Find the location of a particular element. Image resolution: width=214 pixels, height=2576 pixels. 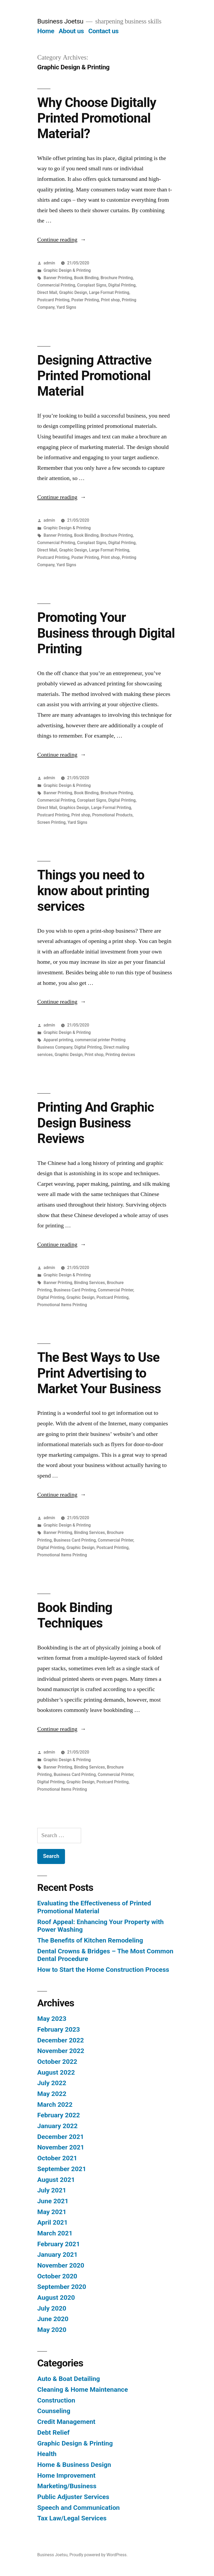

June 2020 is located at coordinates (52, 2319).